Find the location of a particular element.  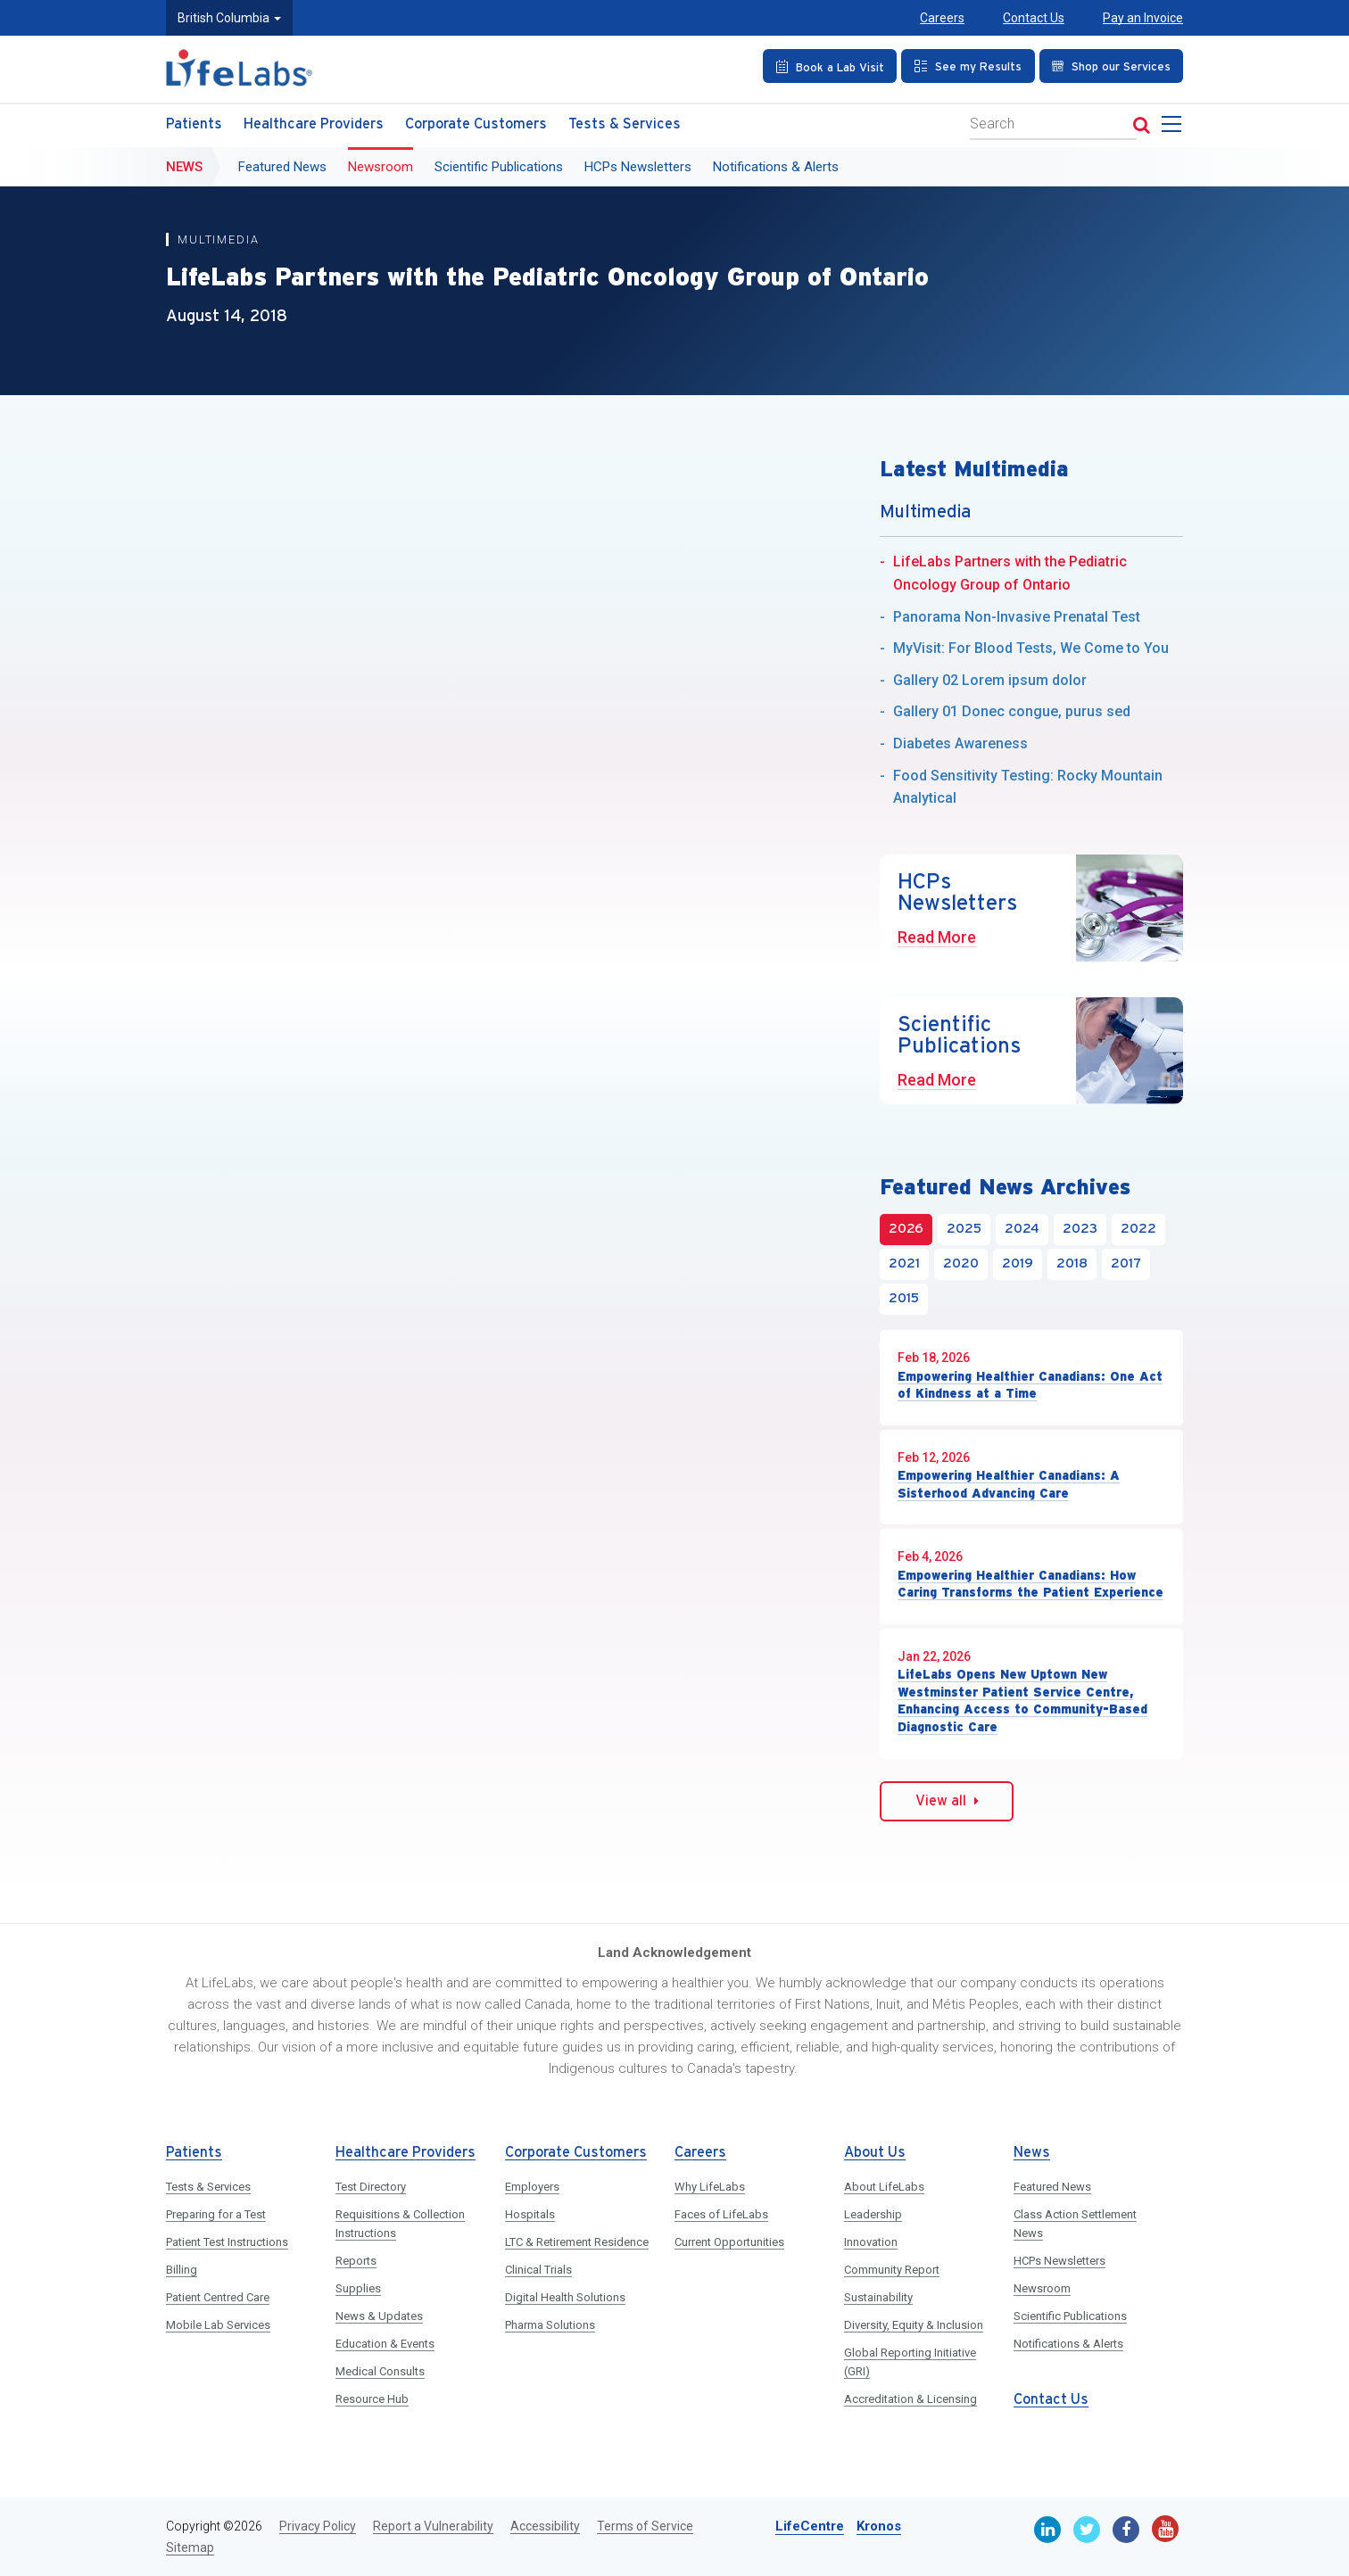

Careers is located at coordinates (942, 18).